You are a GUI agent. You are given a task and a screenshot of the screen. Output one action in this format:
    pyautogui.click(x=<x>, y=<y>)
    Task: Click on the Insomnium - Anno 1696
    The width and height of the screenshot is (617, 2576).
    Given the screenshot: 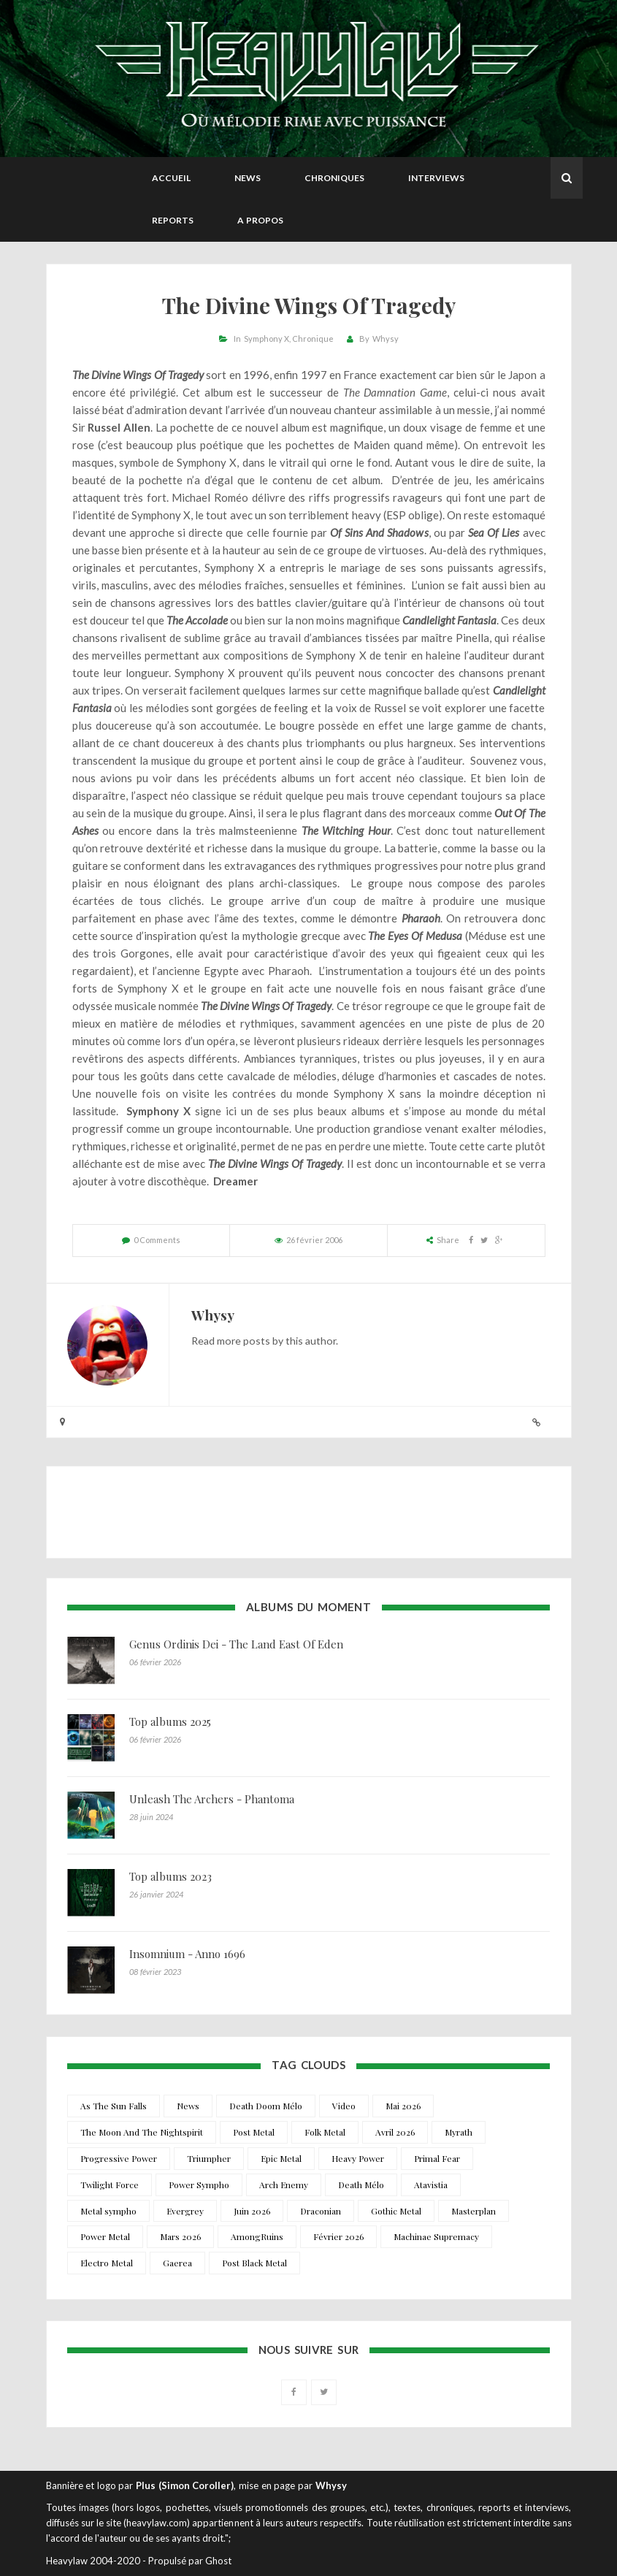 What is the action you would take?
    pyautogui.click(x=187, y=1953)
    